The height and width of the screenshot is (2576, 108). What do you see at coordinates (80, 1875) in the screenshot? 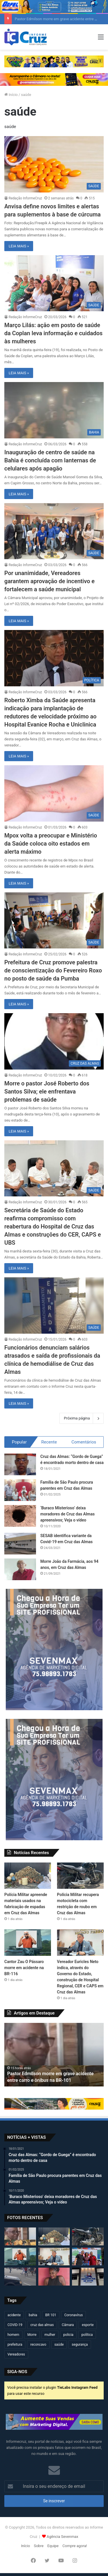
I see `[Polícia Militar recupera motocicleta com restrição de roubo em Cruz das Almas]` at bounding box center [80, 1875].